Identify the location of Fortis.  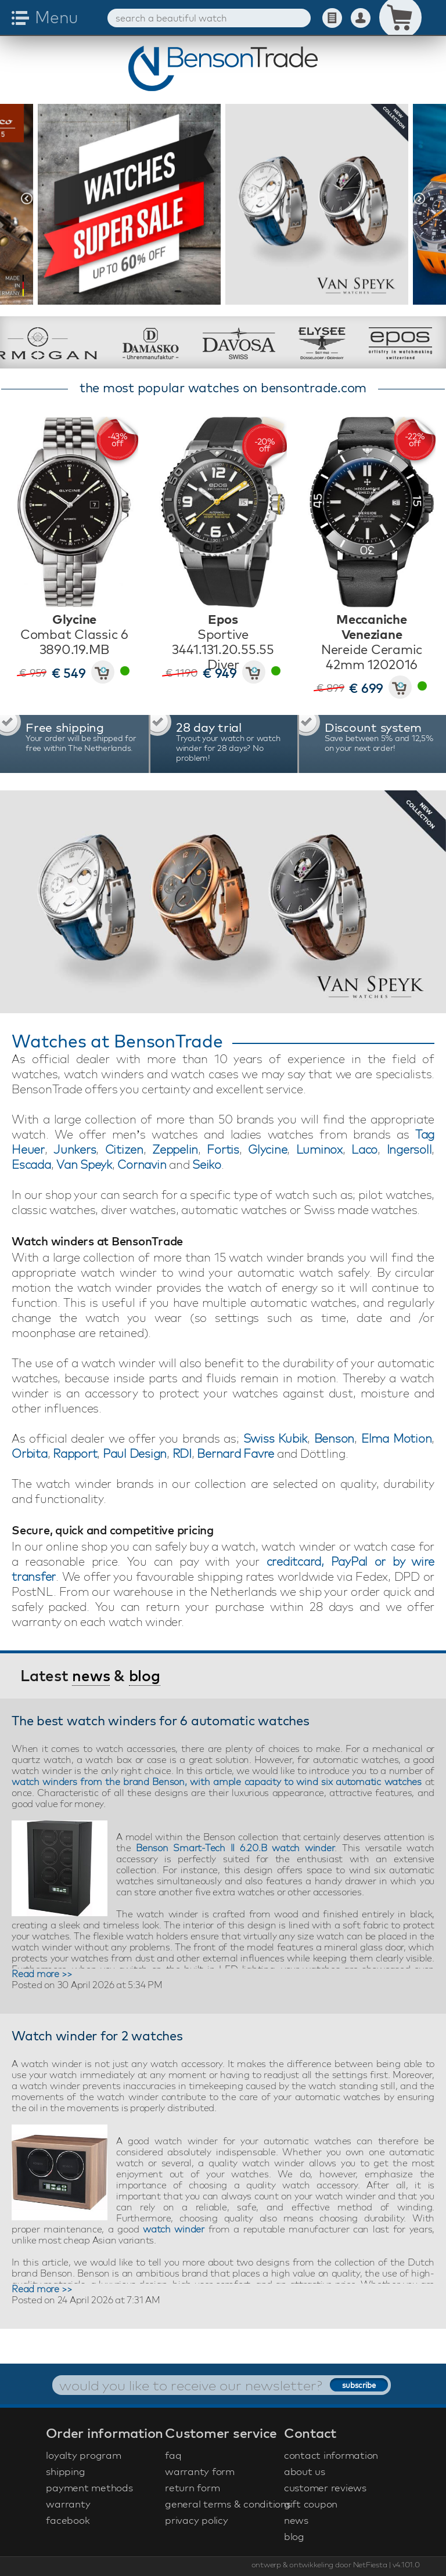
(223, 1149).